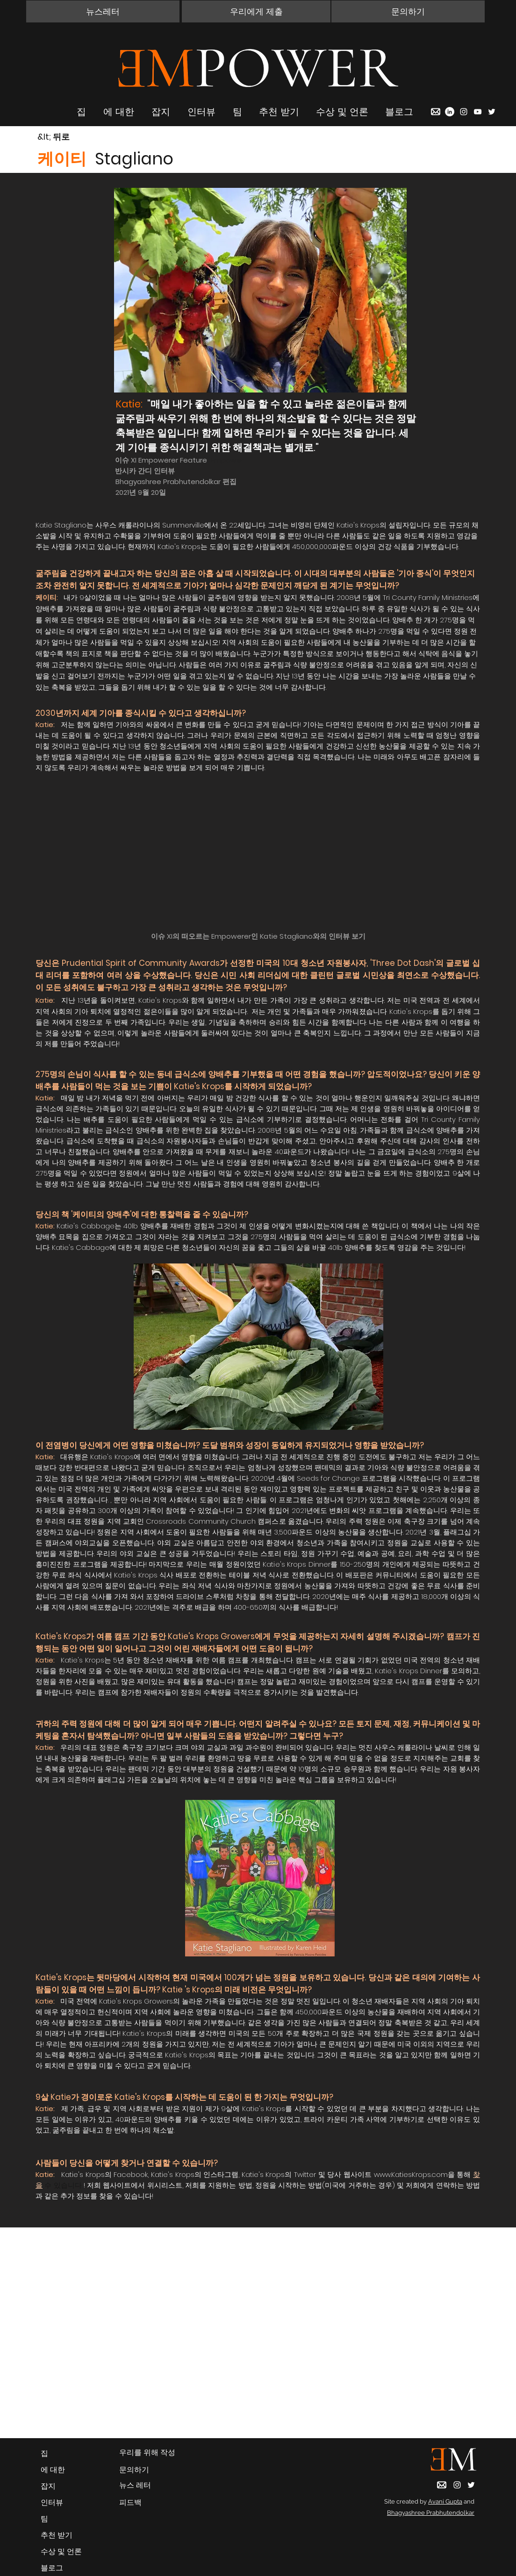 The width and height of the screenshot is (516, 2576). What do you see at coordinates (449, 111) in the screenshot?
I see `[LinkedIn]` at bounding box center [449, 111].